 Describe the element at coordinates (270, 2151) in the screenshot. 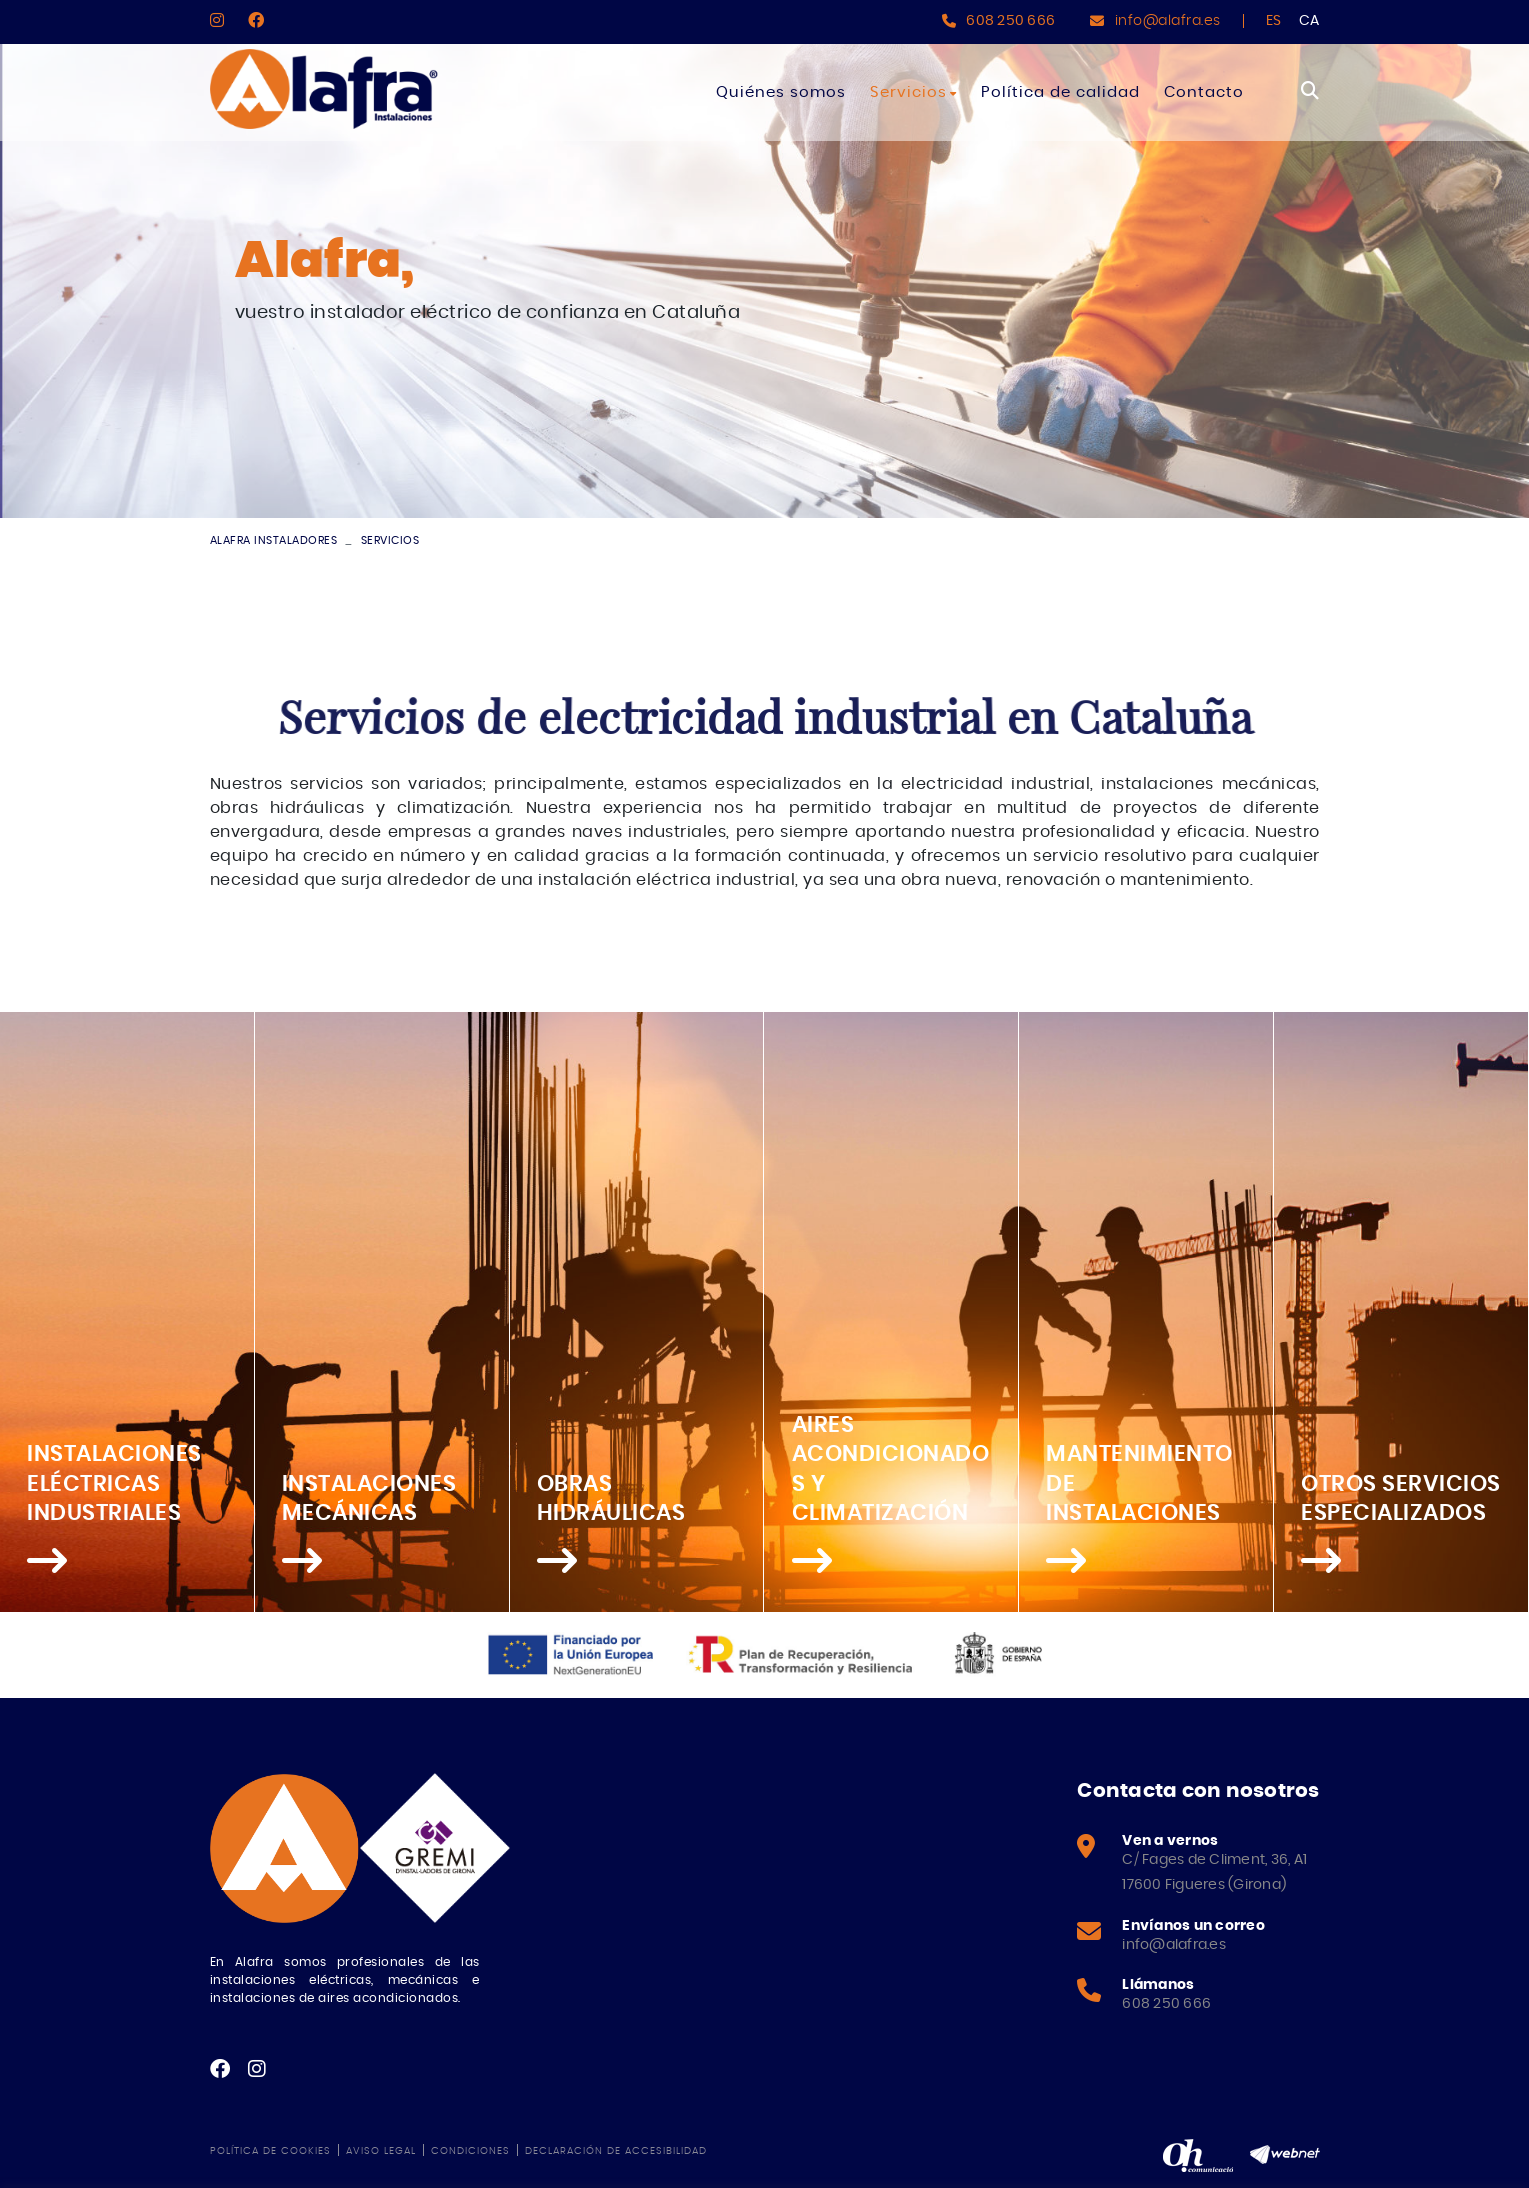

I see `Política de cookies` at that location.